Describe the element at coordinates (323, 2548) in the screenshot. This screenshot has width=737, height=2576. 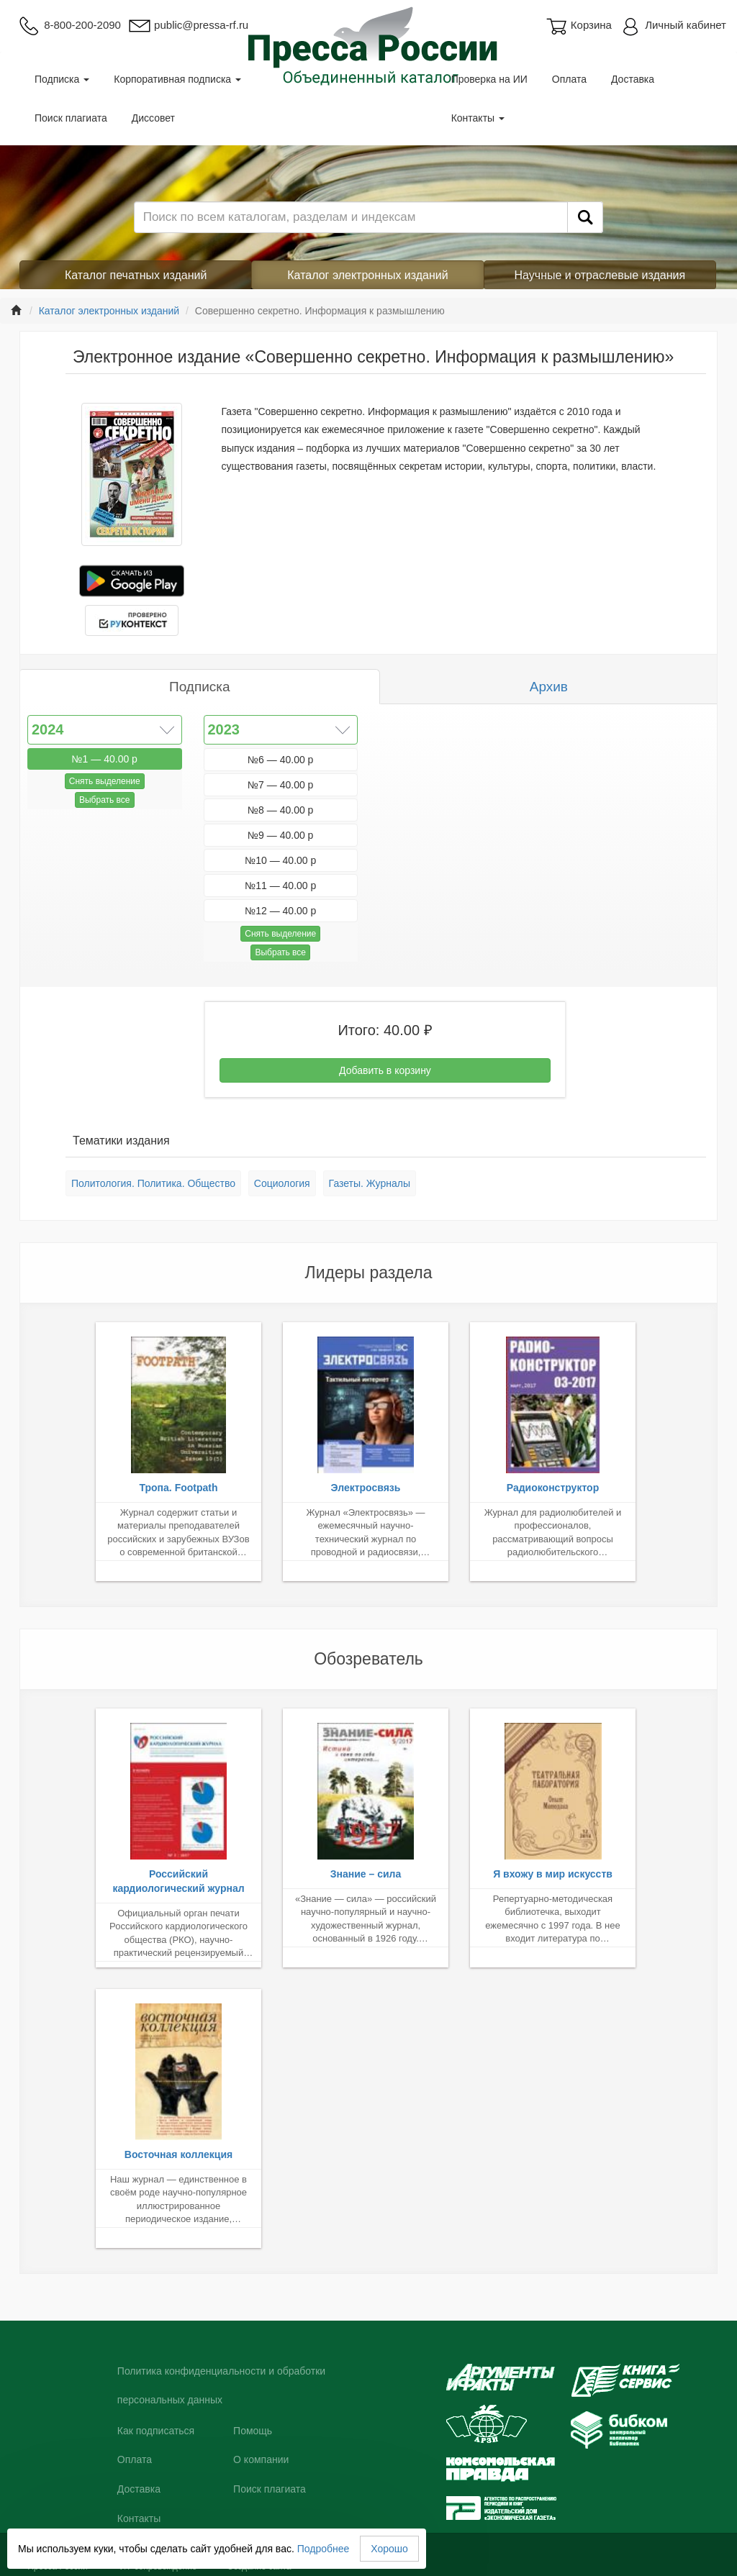
I see `Подробнее` at that location.